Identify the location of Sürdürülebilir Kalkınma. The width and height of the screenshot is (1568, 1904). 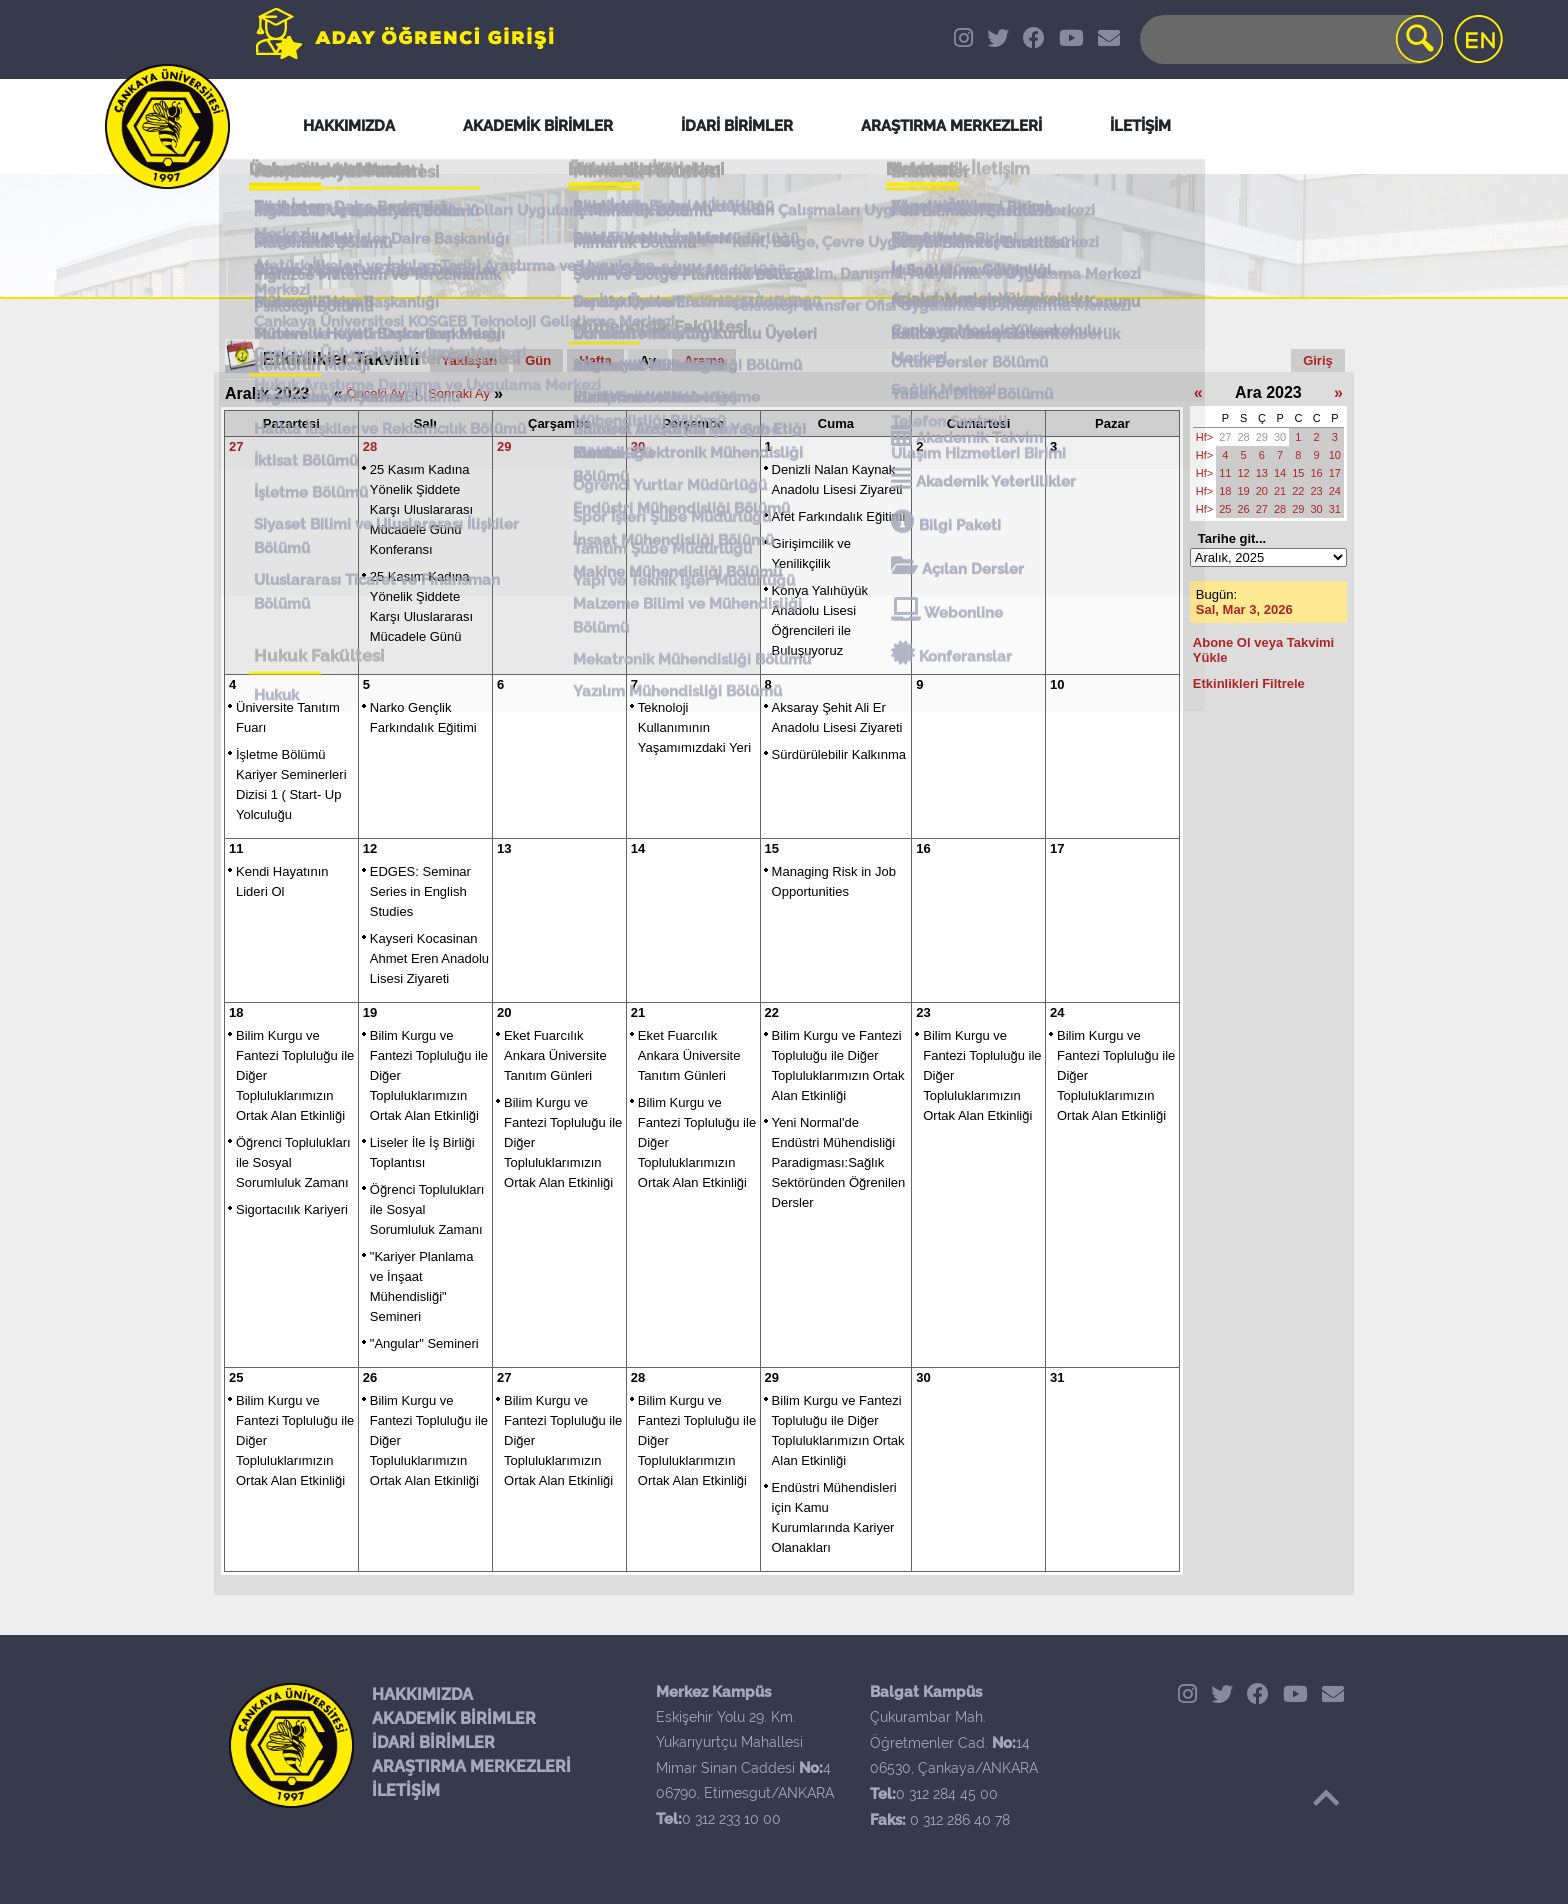
(839, 754).